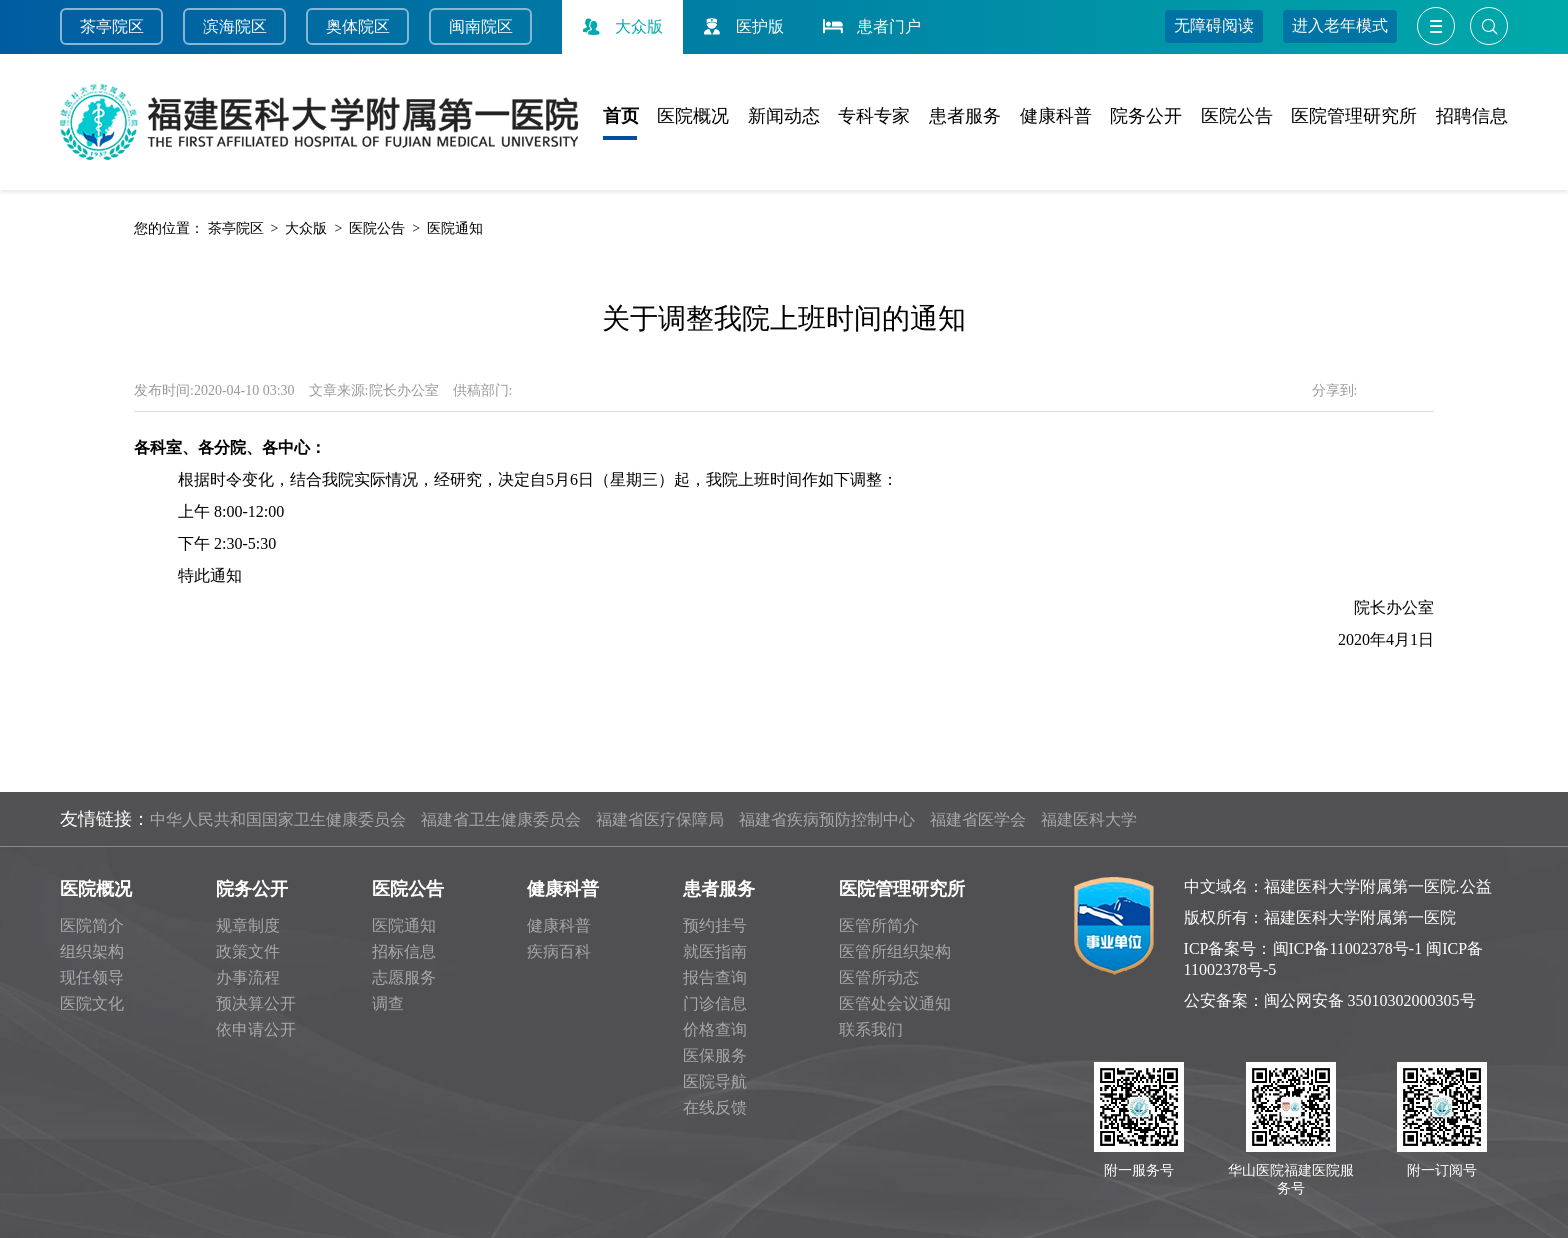 The width and height of the screenshot is (1568, 1238). Describe the element at coordinates (1146, 116) in the screenshot. I see `院务公开` at that location.